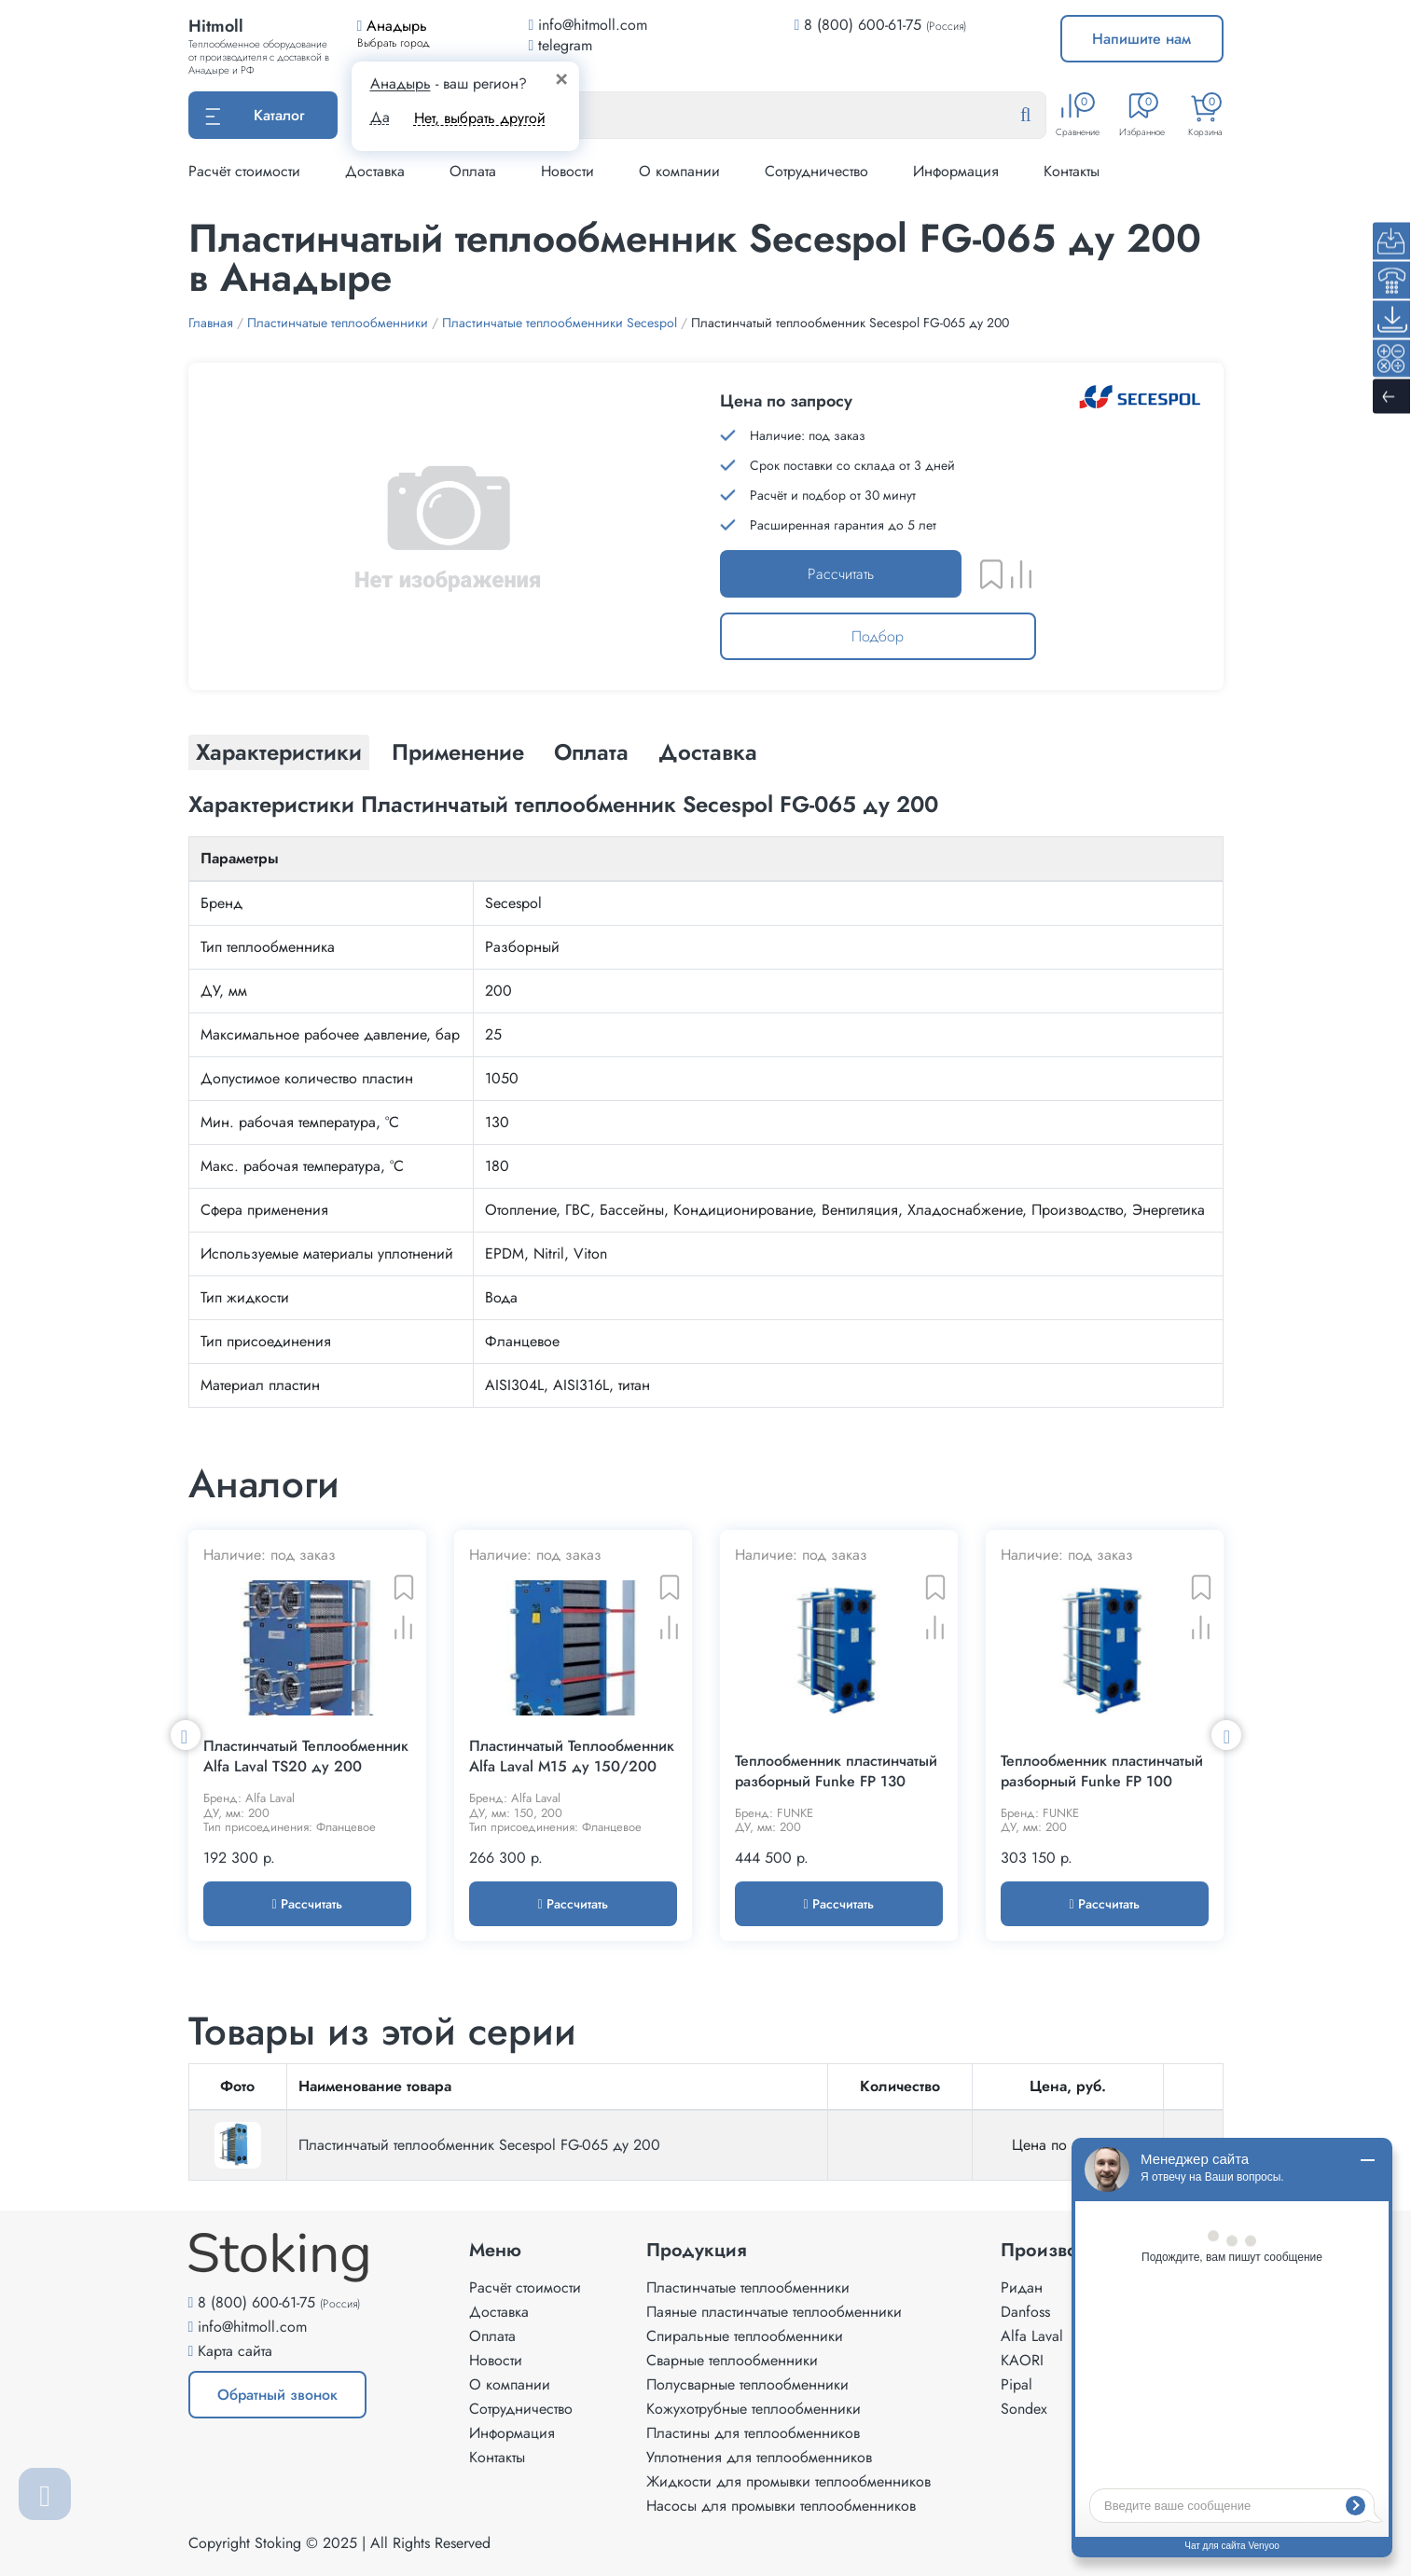 This screenshot has height=2576, width=1411. Describe the element at coordinates (235, 2351) in the screenshot. I see `Карта сайта` at that location.